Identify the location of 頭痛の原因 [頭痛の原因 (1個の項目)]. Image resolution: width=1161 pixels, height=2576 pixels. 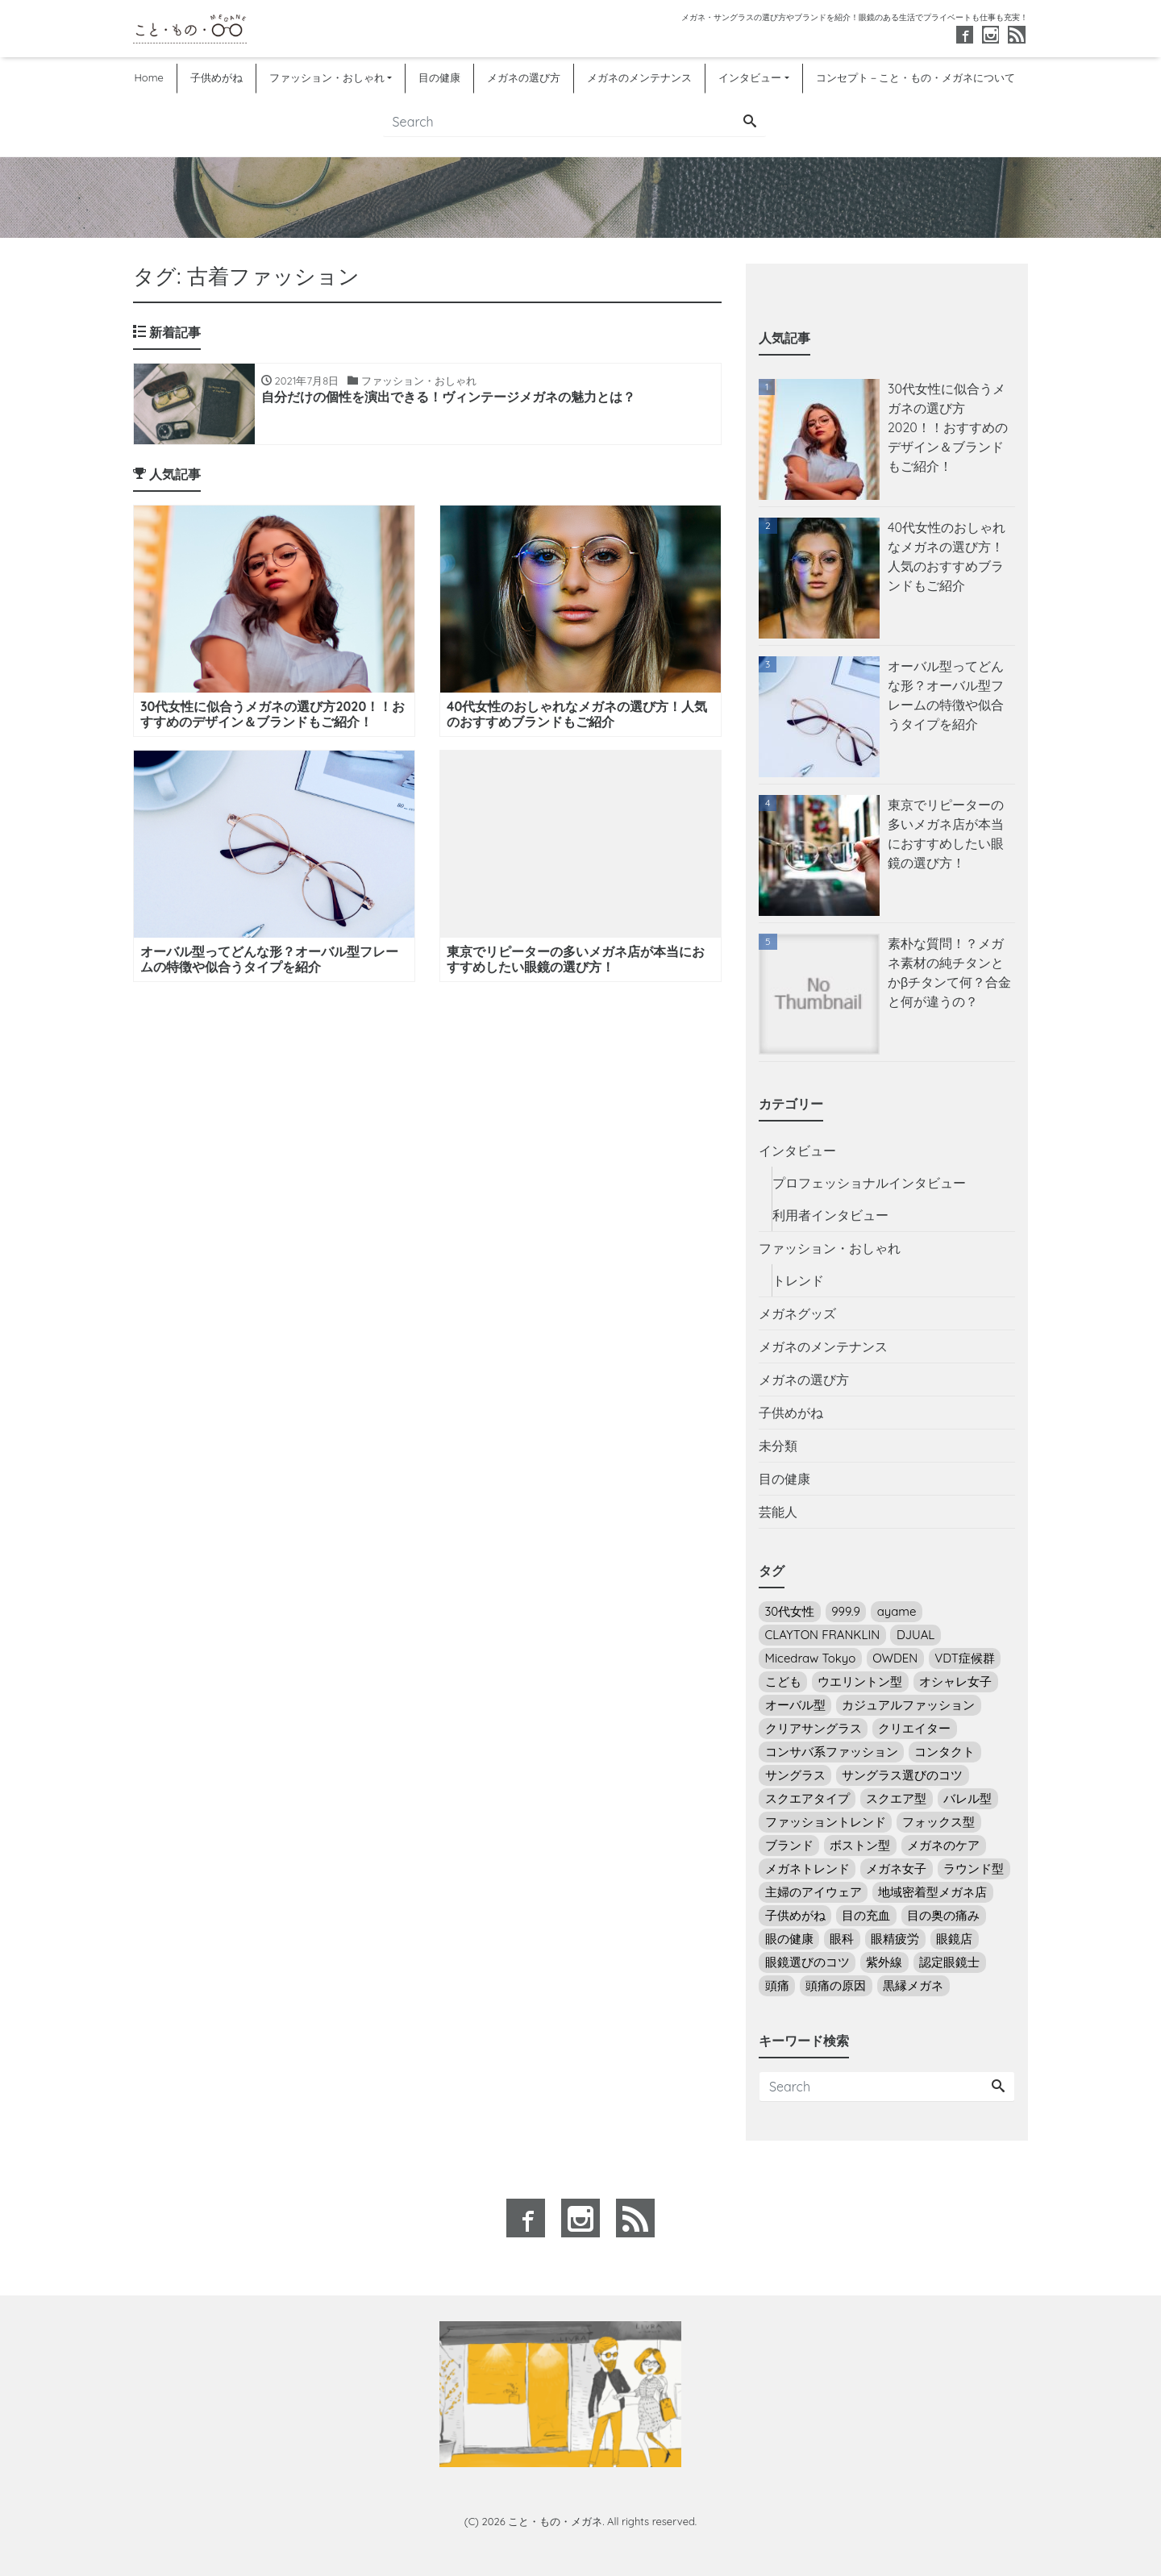
(835, 1985).